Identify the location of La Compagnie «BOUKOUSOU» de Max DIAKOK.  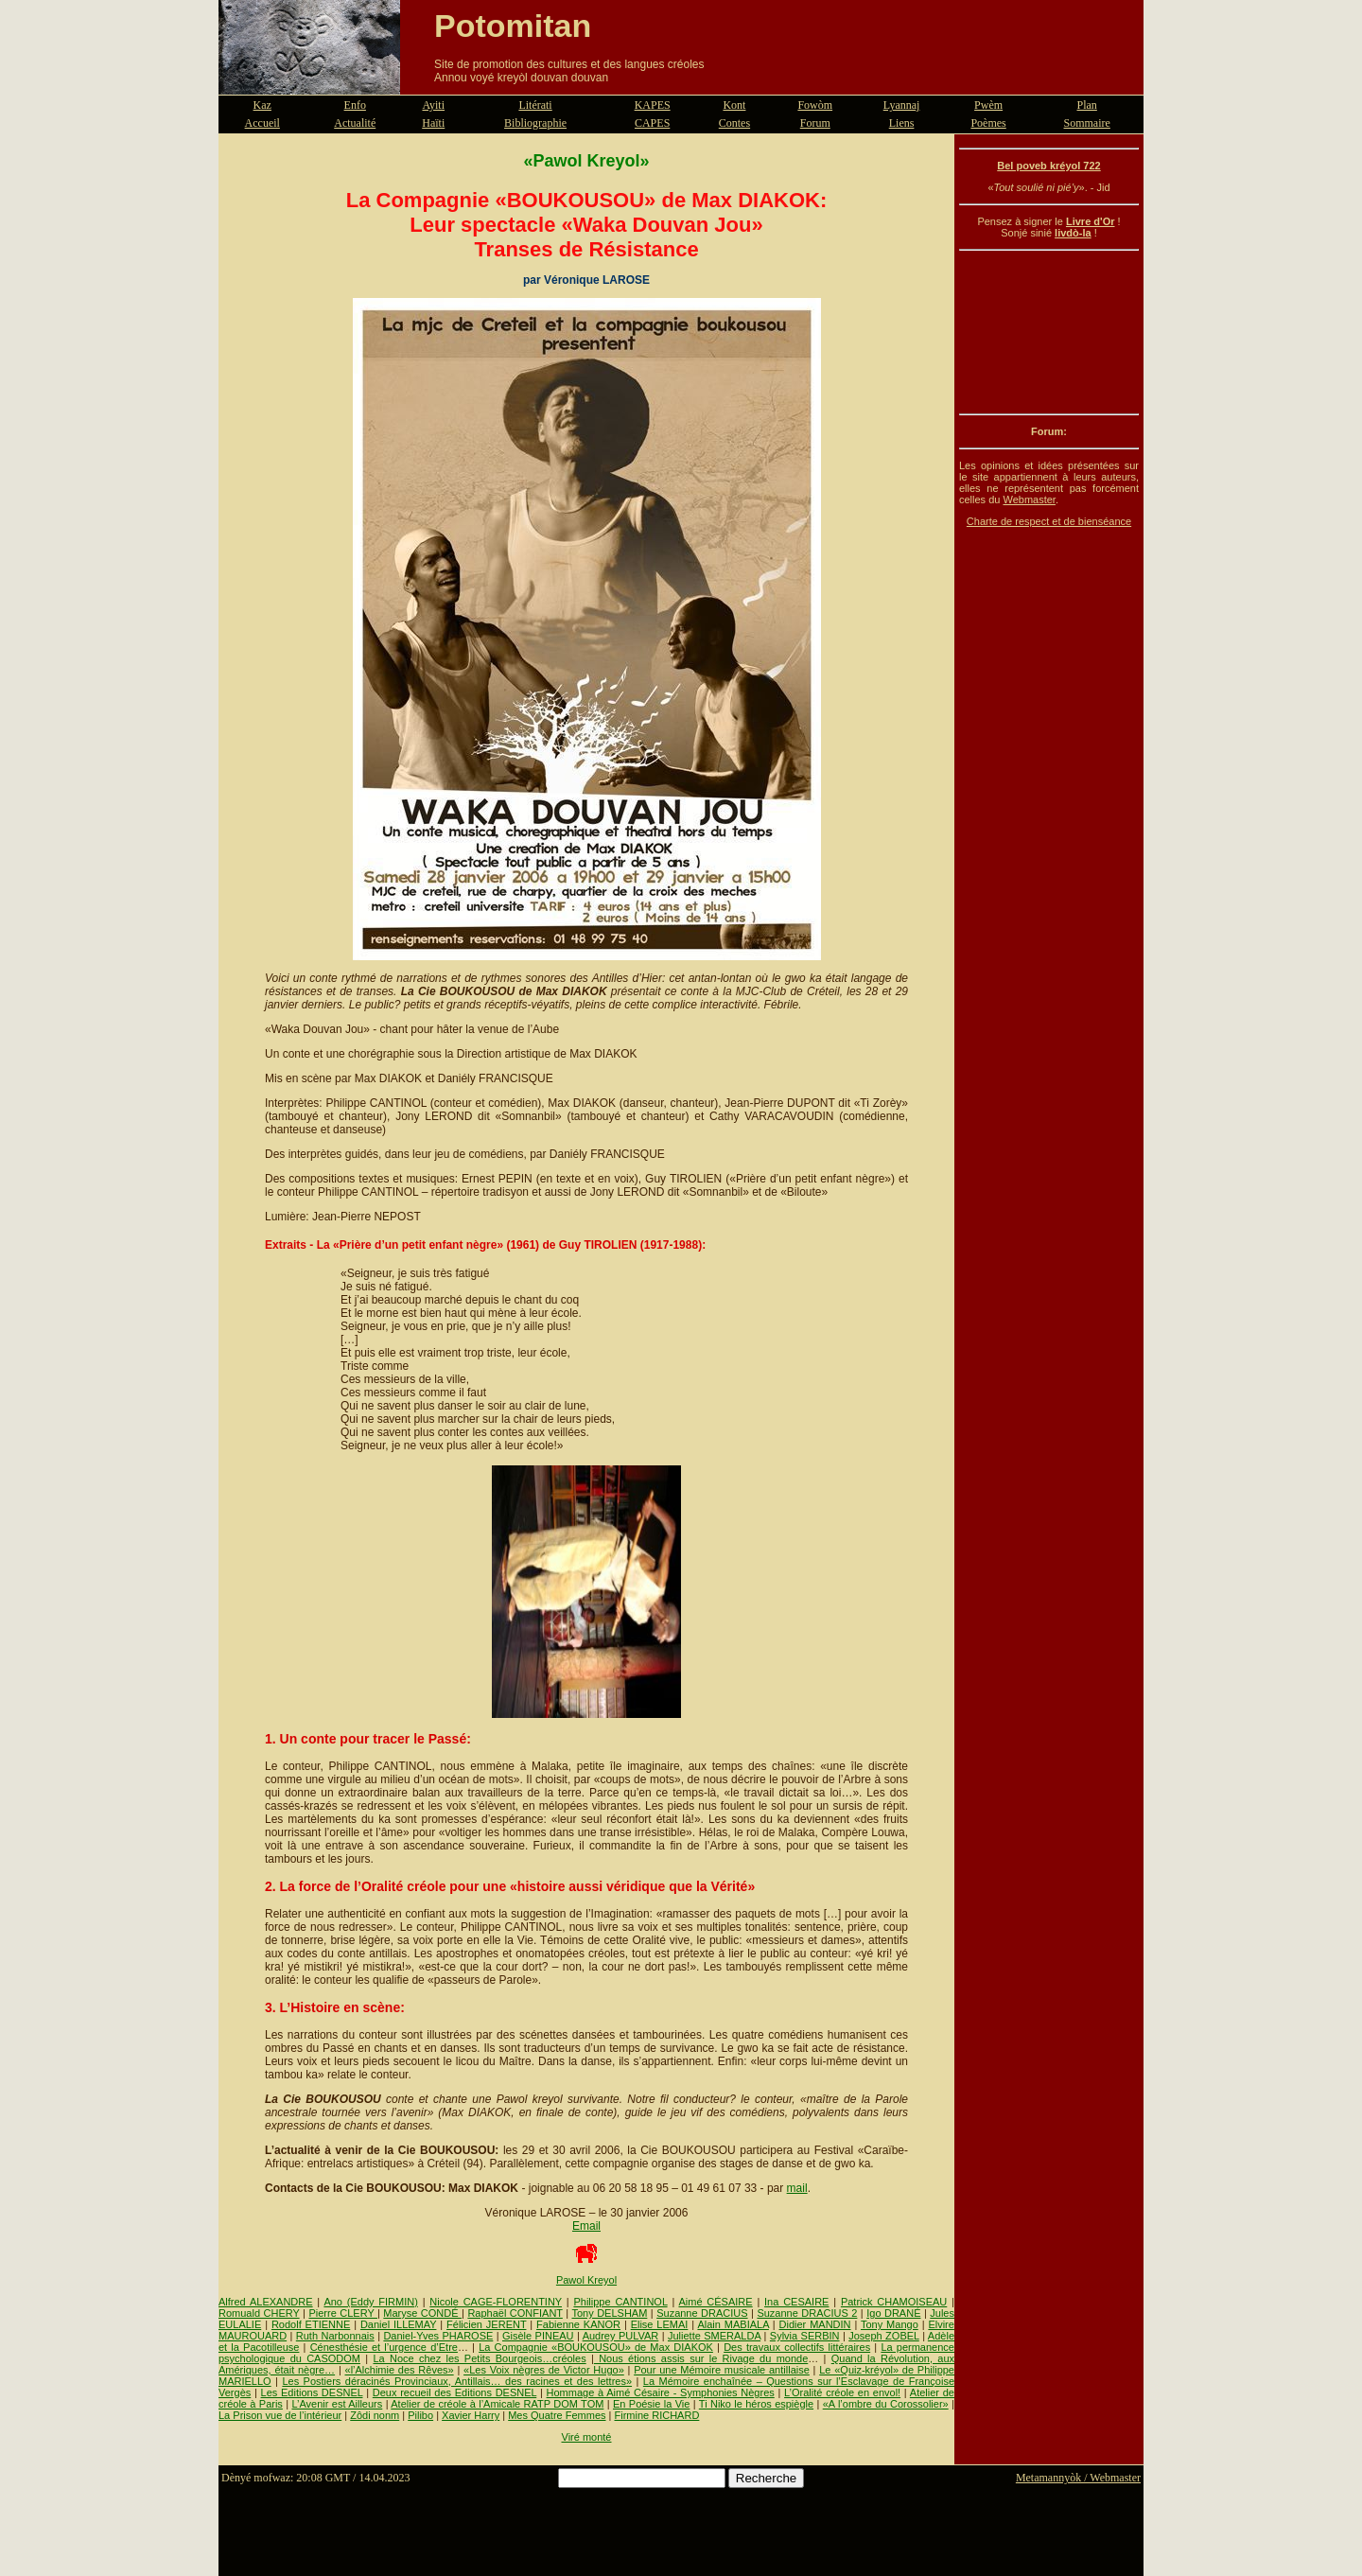
(596, 2347).